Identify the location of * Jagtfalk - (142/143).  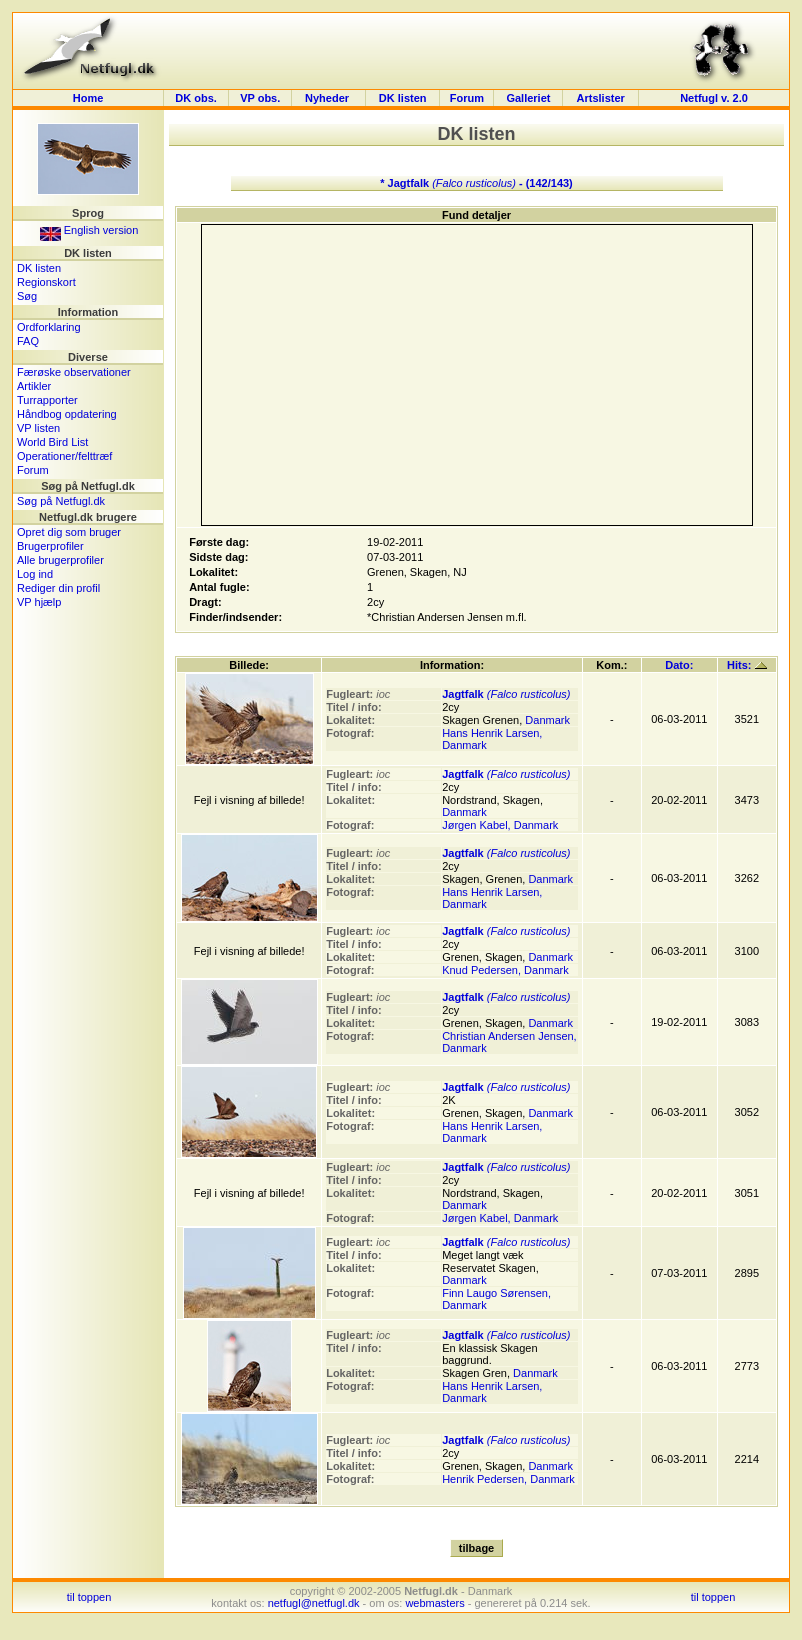
(476, 183).